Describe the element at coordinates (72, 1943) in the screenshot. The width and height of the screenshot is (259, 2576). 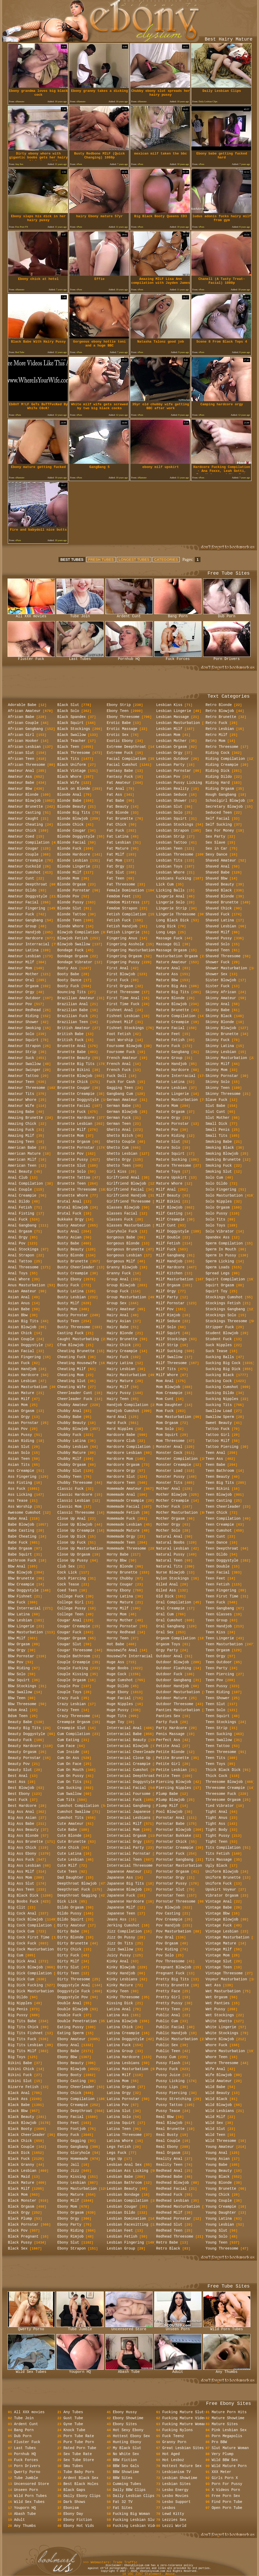
I see `Dirty Brunette` at that location.